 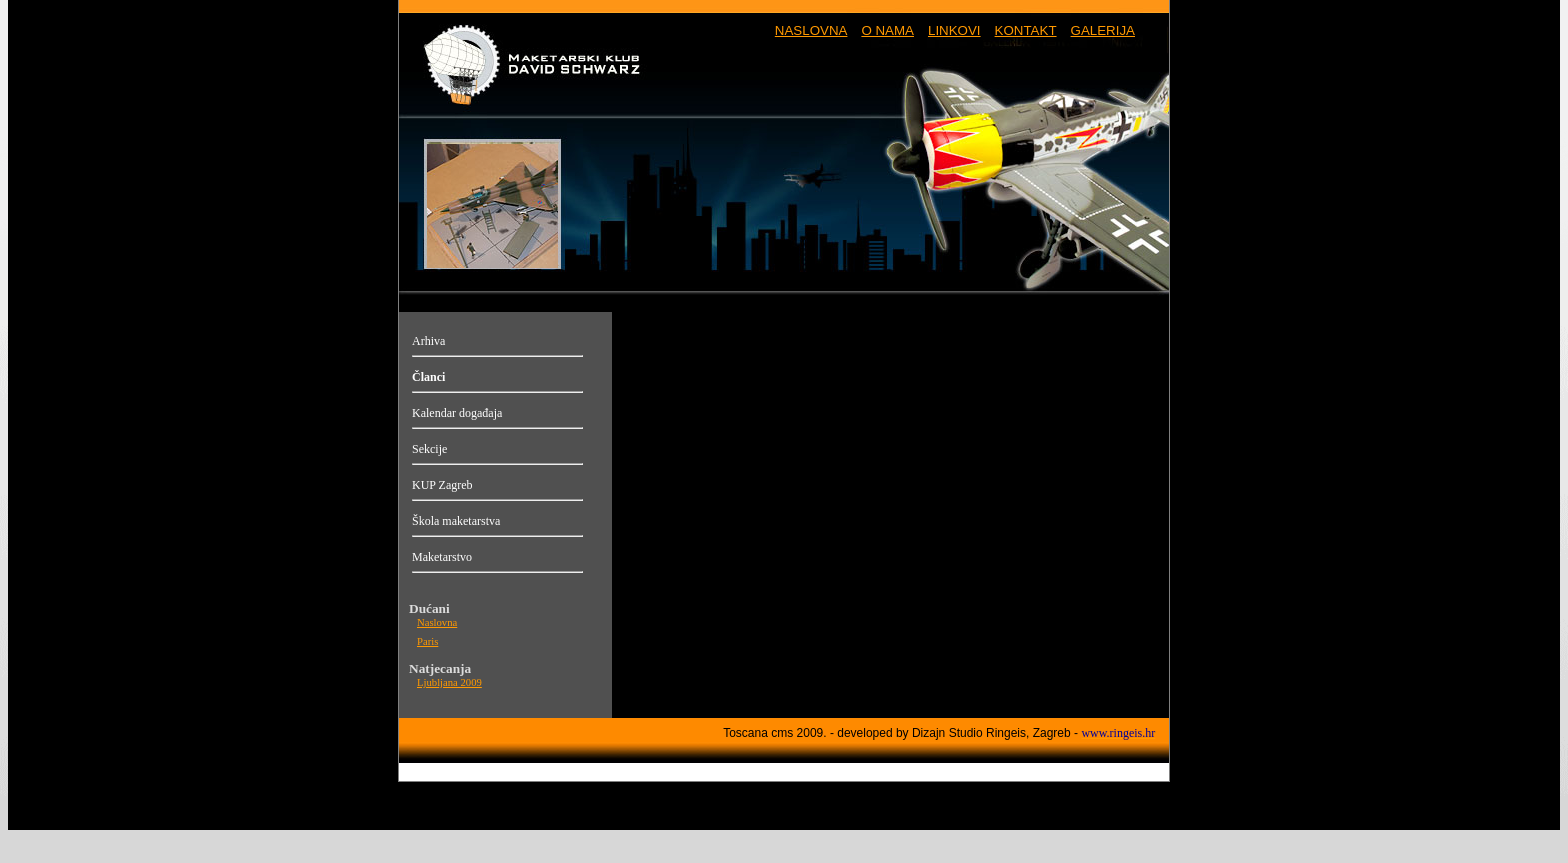 What do you see at coordinates (1026, 30) in the screenshot?
I see `KONTAKT` at bounding box center [1026, 30].